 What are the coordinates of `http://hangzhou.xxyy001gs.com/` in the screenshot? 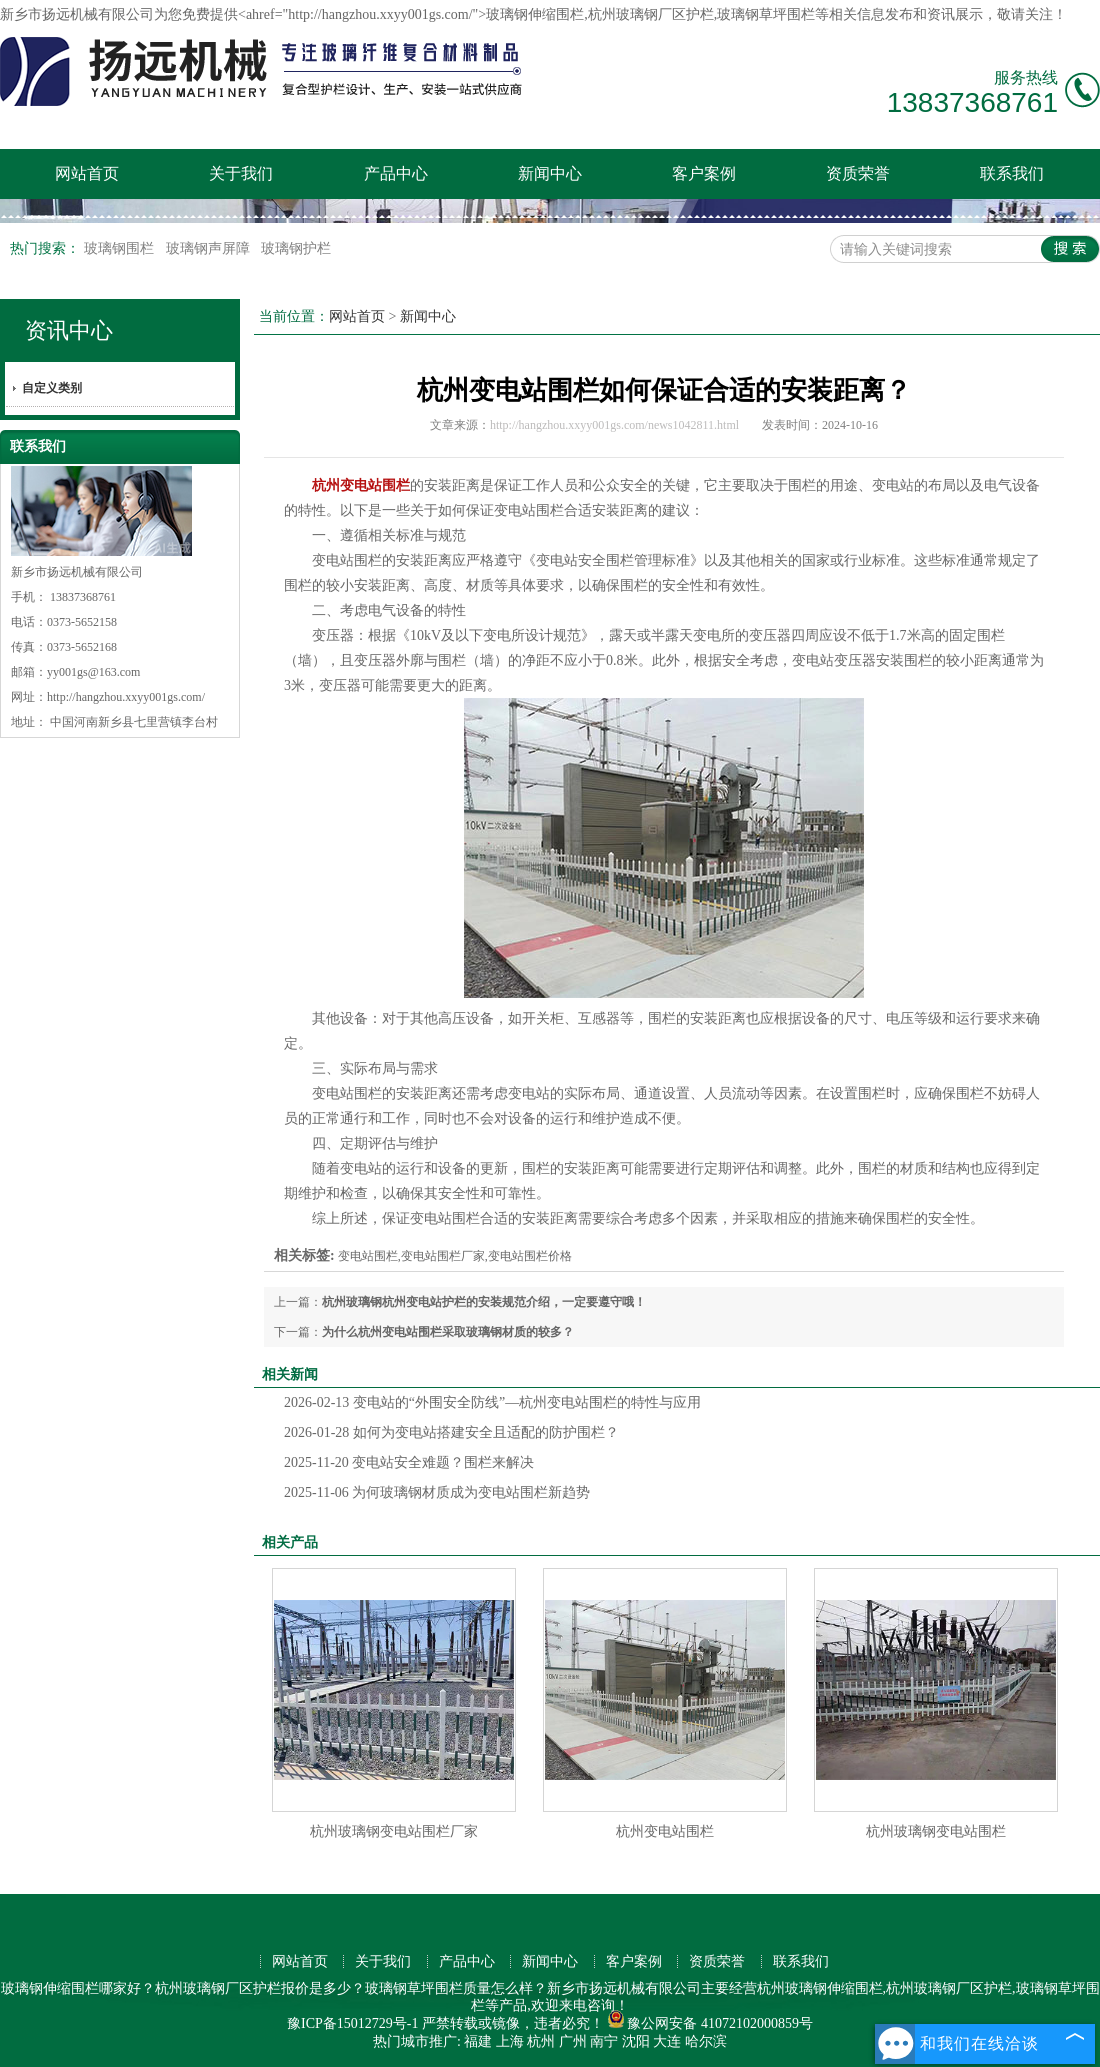 It's located at (126, 697).